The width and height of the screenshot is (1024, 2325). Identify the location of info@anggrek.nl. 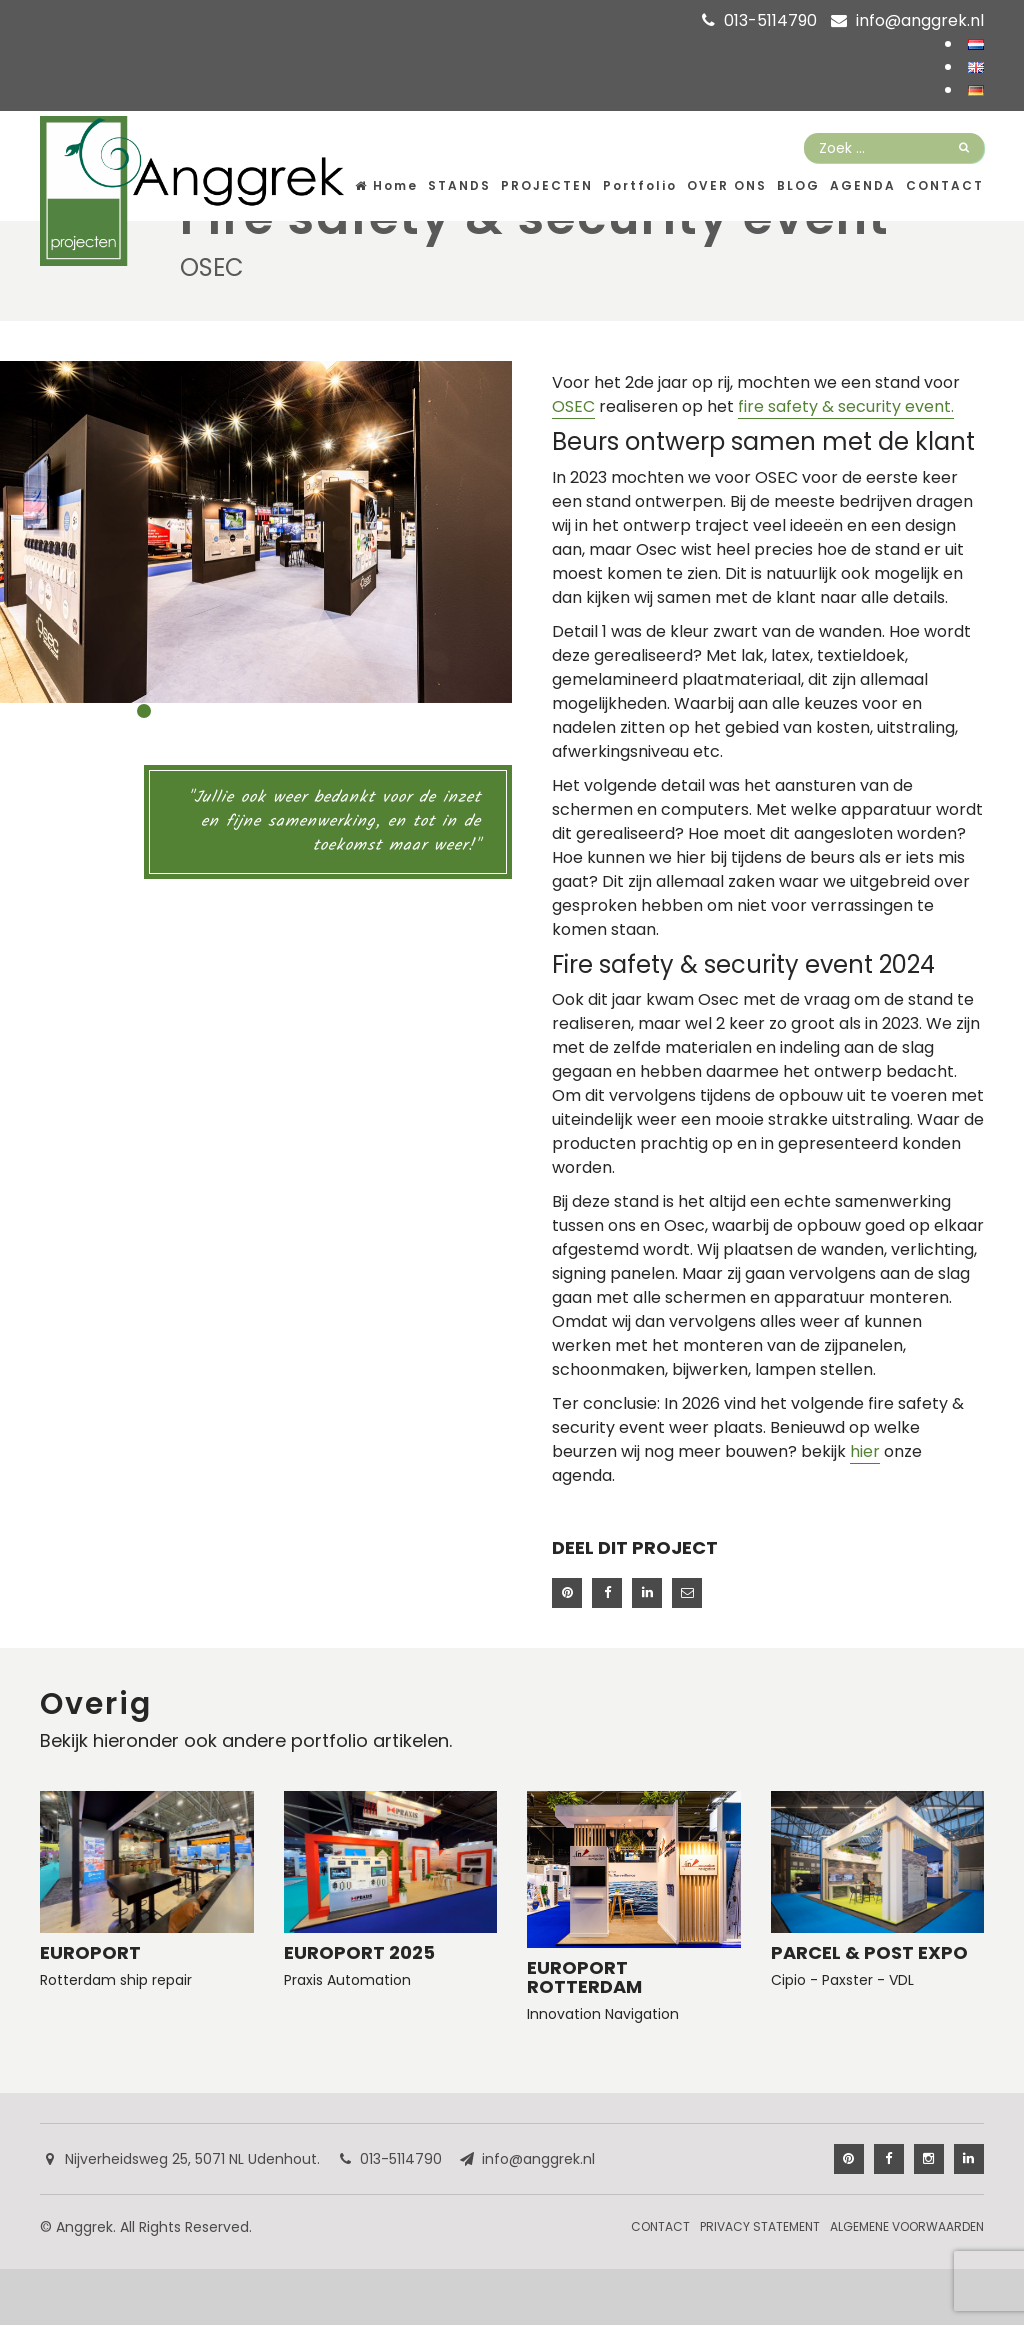
(920, 20).